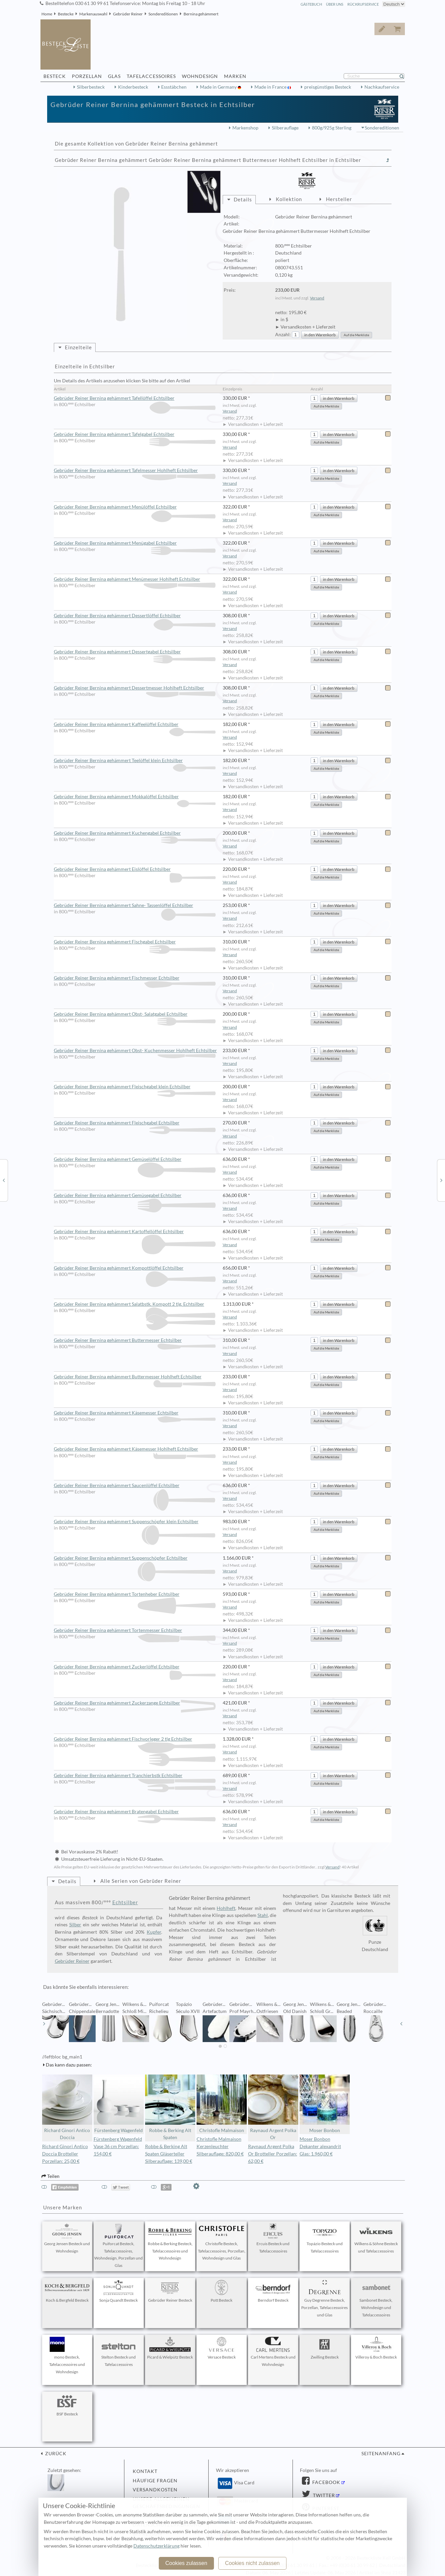  Describe the element at coordinates (135, 1522) in the screenshot. I see `Gebrüder Reiner Bernina gehämmert Suppenschöpfer klein Echtsilber` at that location.